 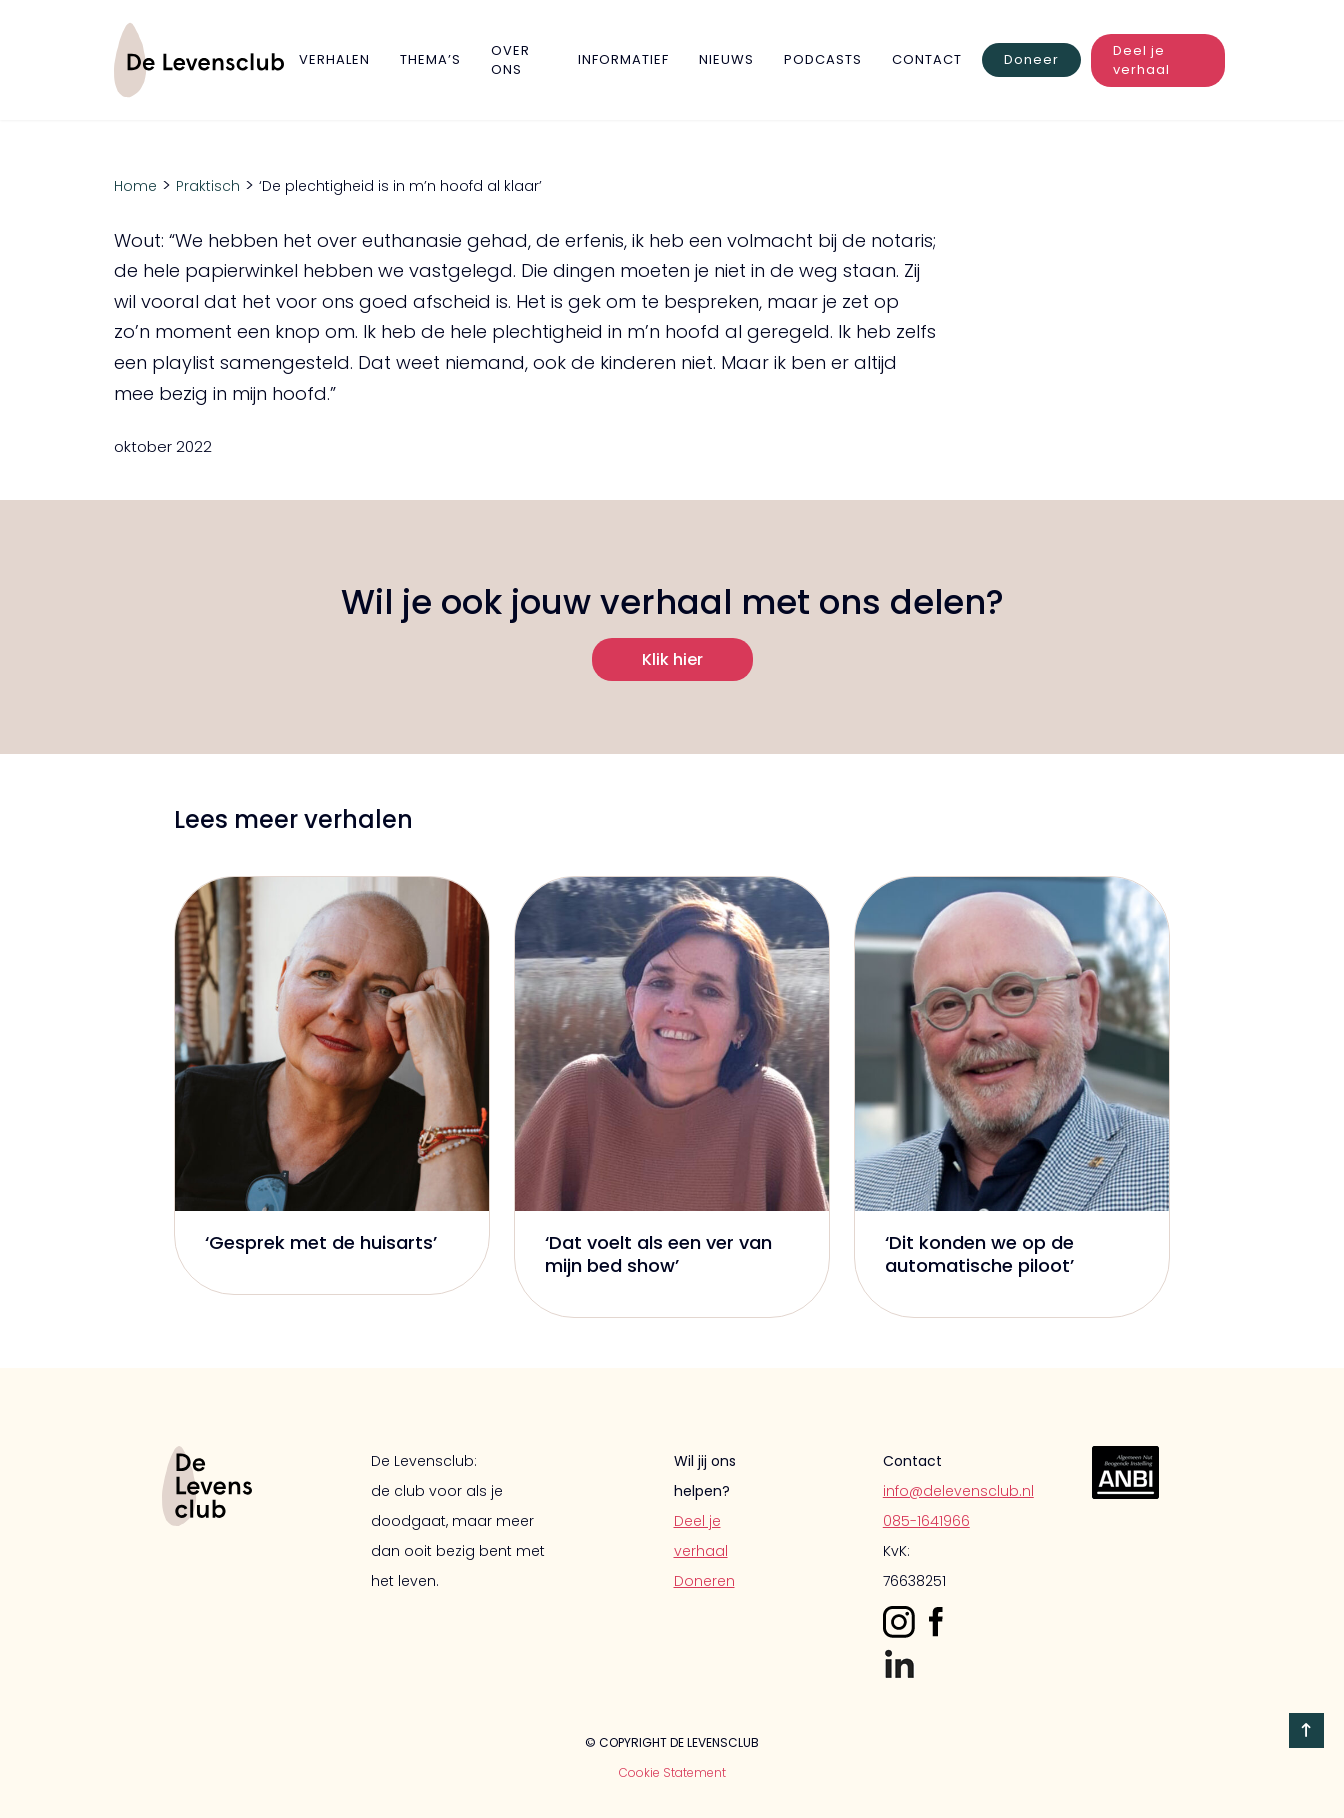 I want to click on Over Ons, so click(x=510, y=60).